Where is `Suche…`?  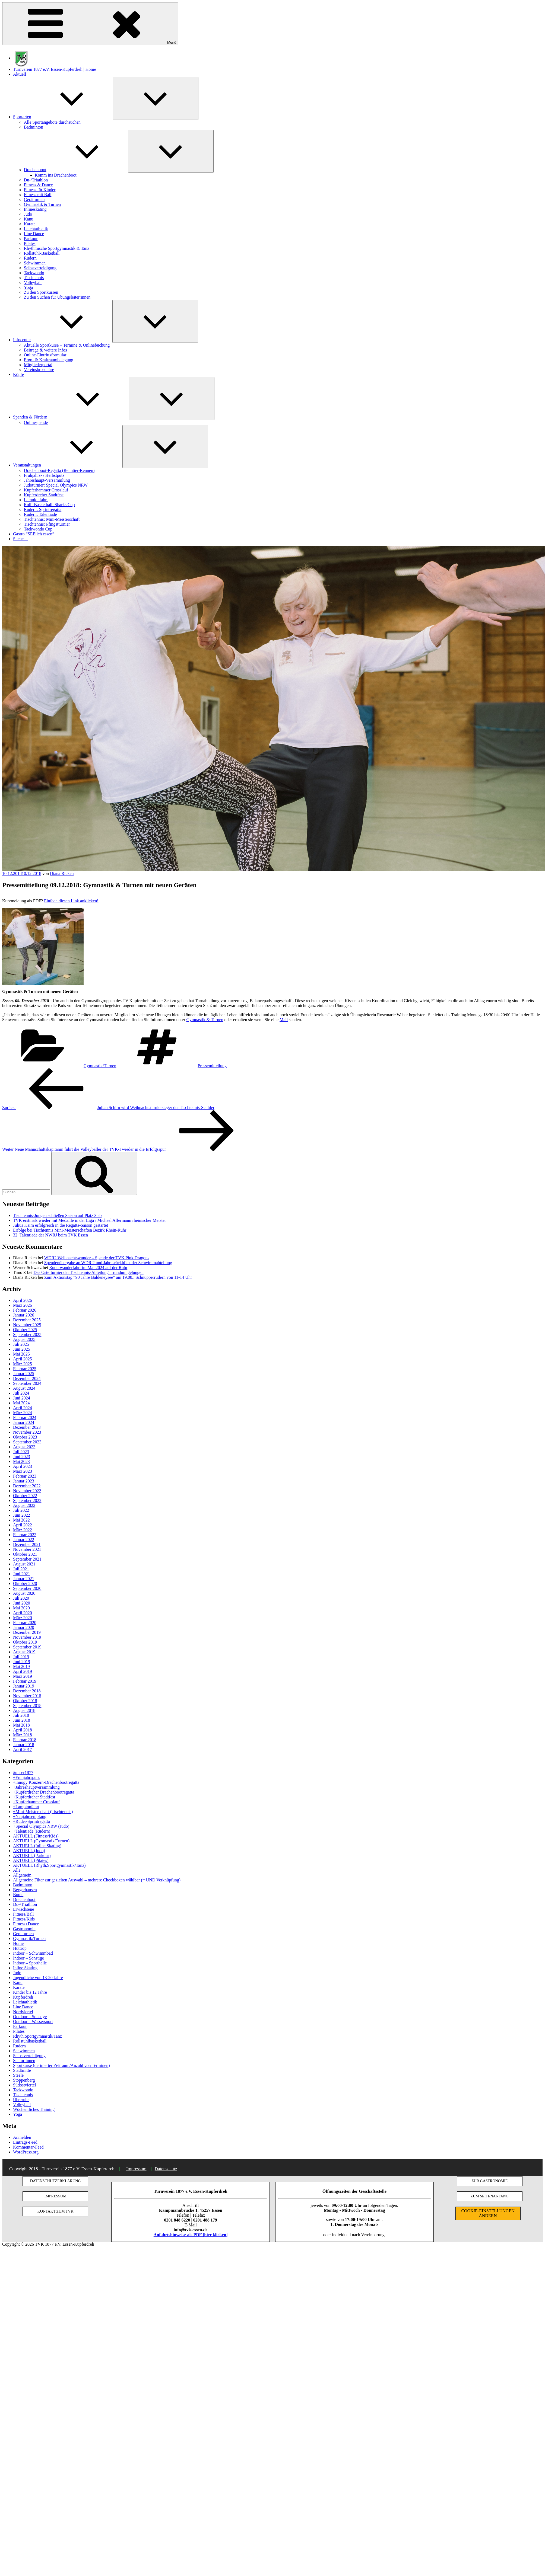
Suche… is located at coordinates (20, 538).